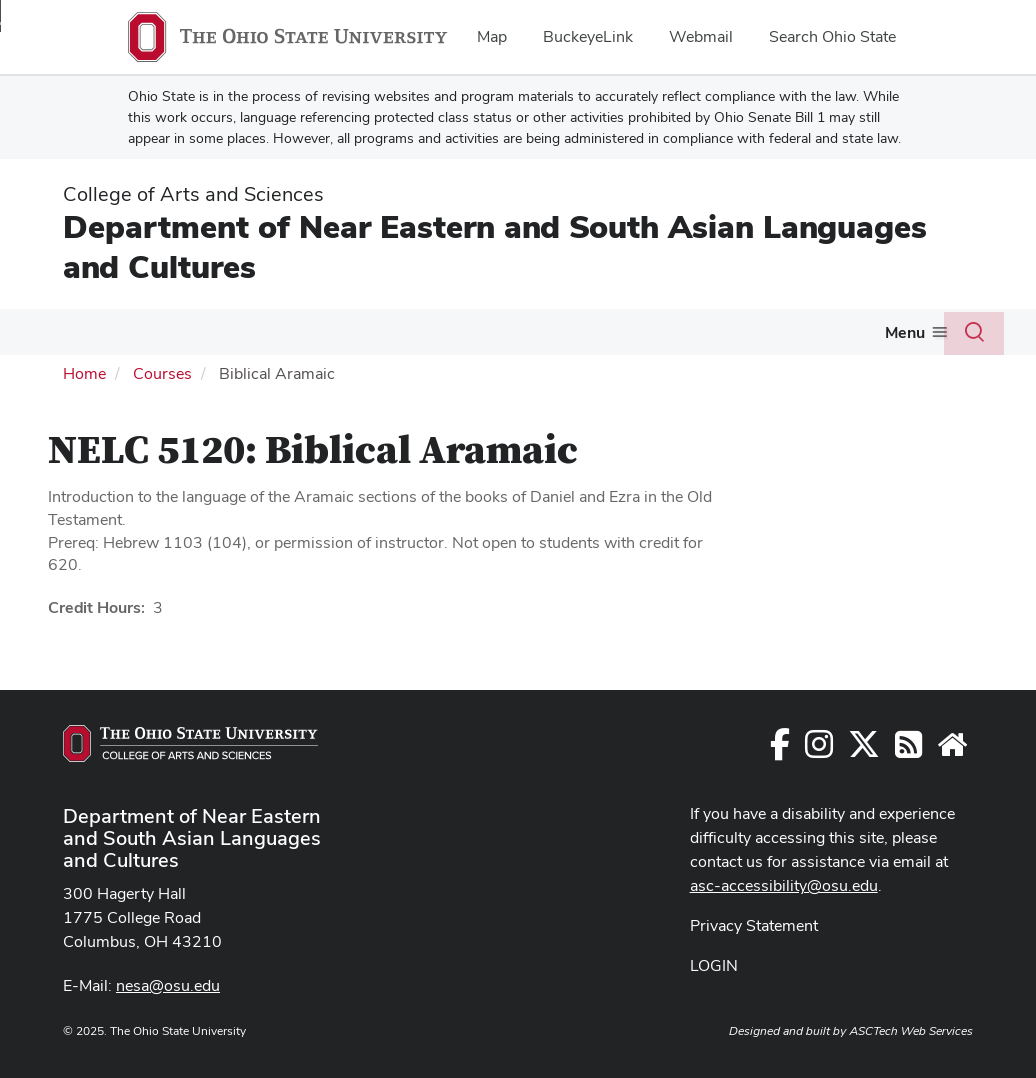 This screenshot has width=1036, height=1078. I want to click on Search Ohio State [menuitem], so click(832, 36).